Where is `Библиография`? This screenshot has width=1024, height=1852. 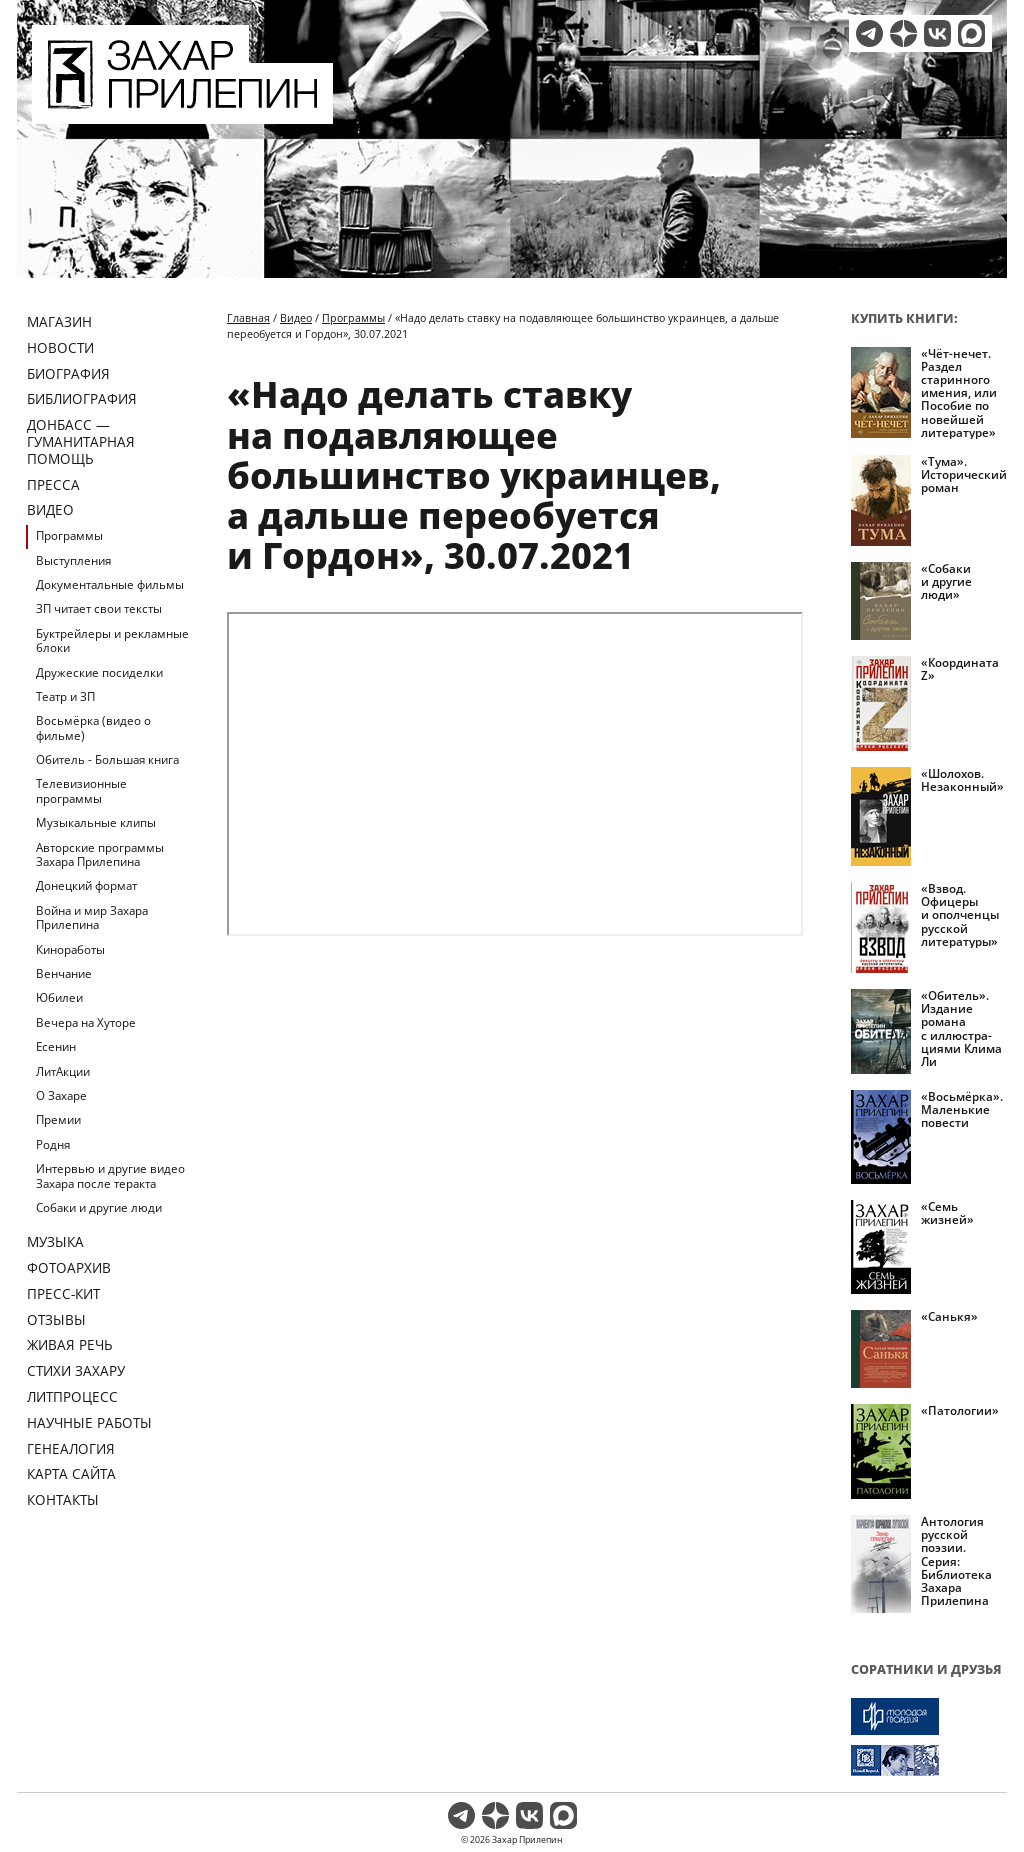
Библиография is located at coordinates (82, 398).